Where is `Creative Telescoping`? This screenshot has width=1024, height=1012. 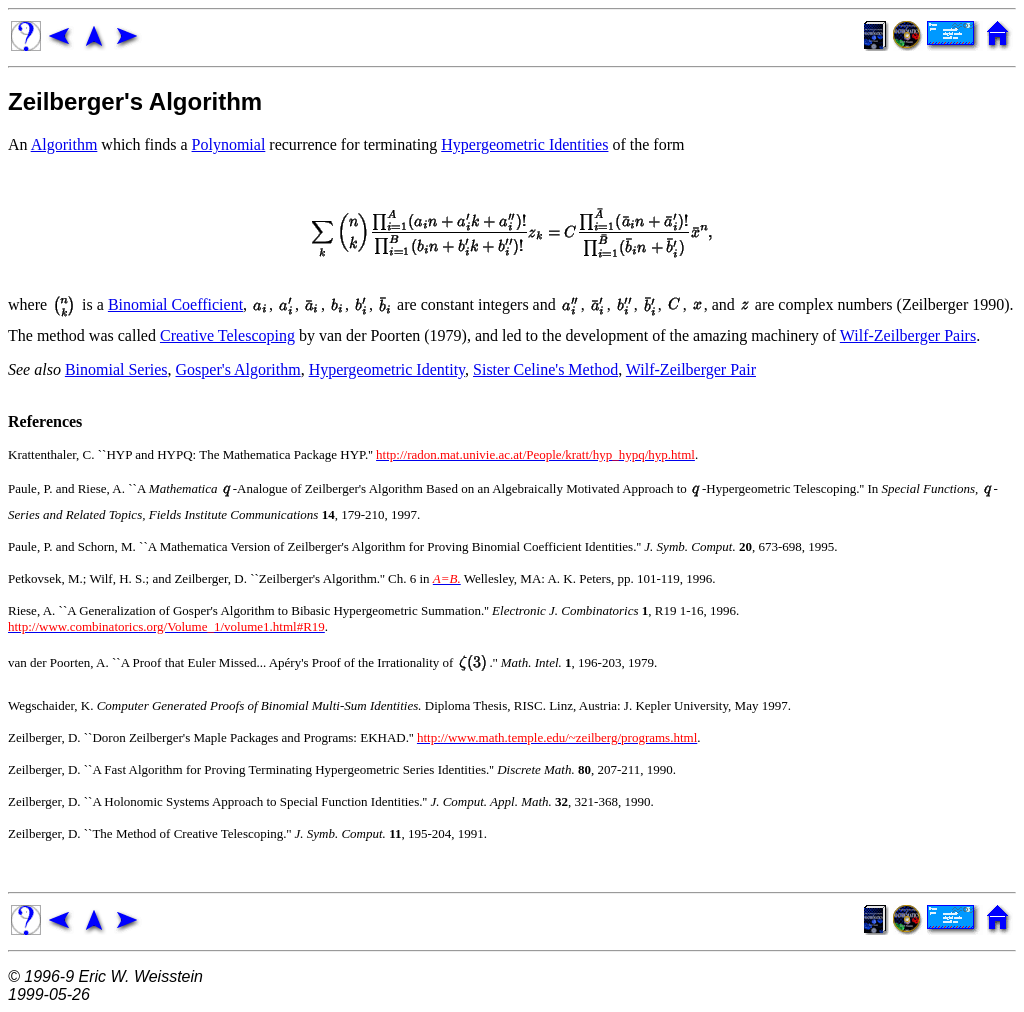
Creative Telescoping is located at coordinates (227, 335).